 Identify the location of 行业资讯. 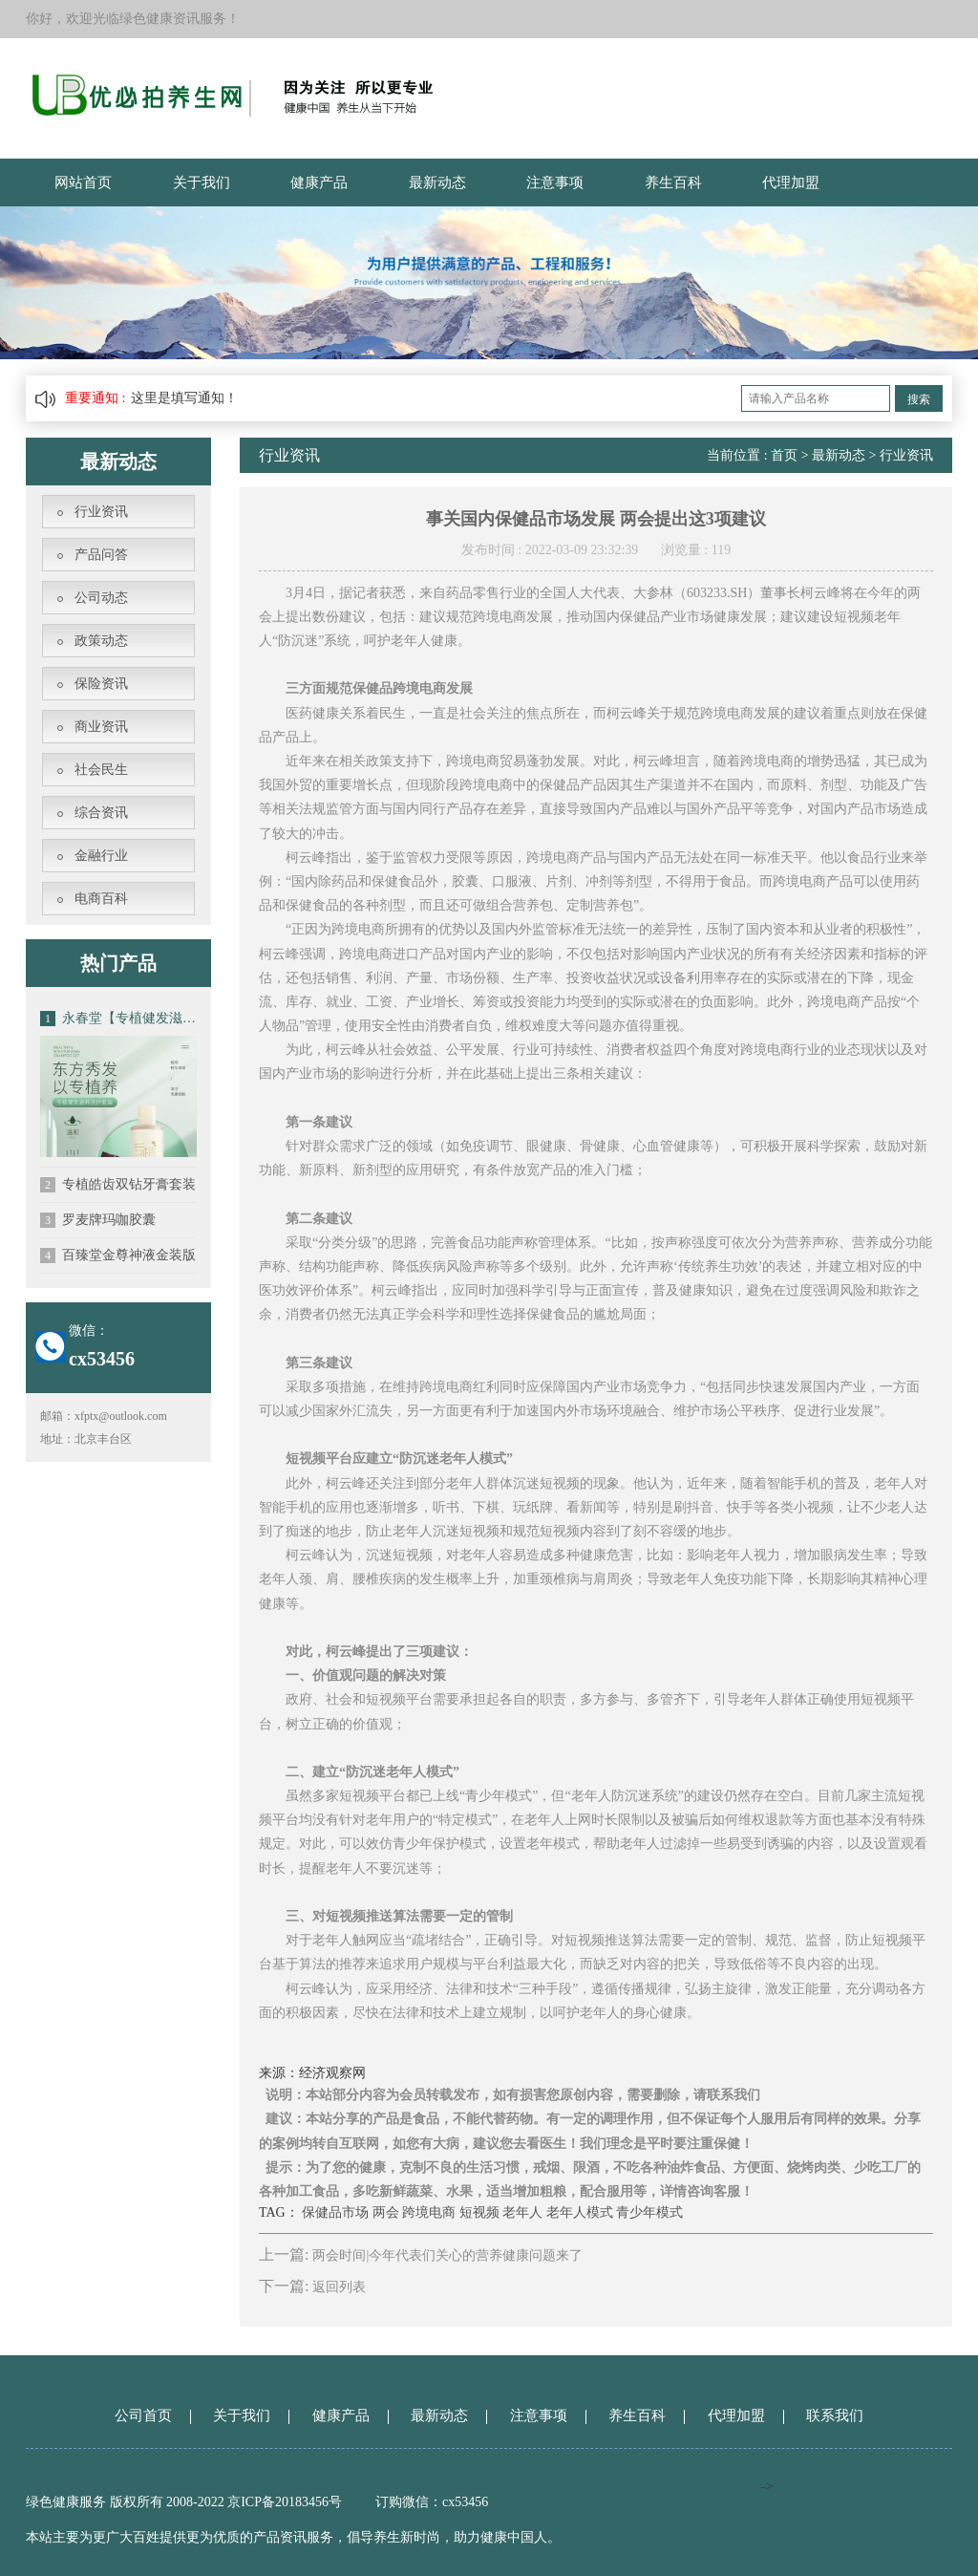
(101, 511).